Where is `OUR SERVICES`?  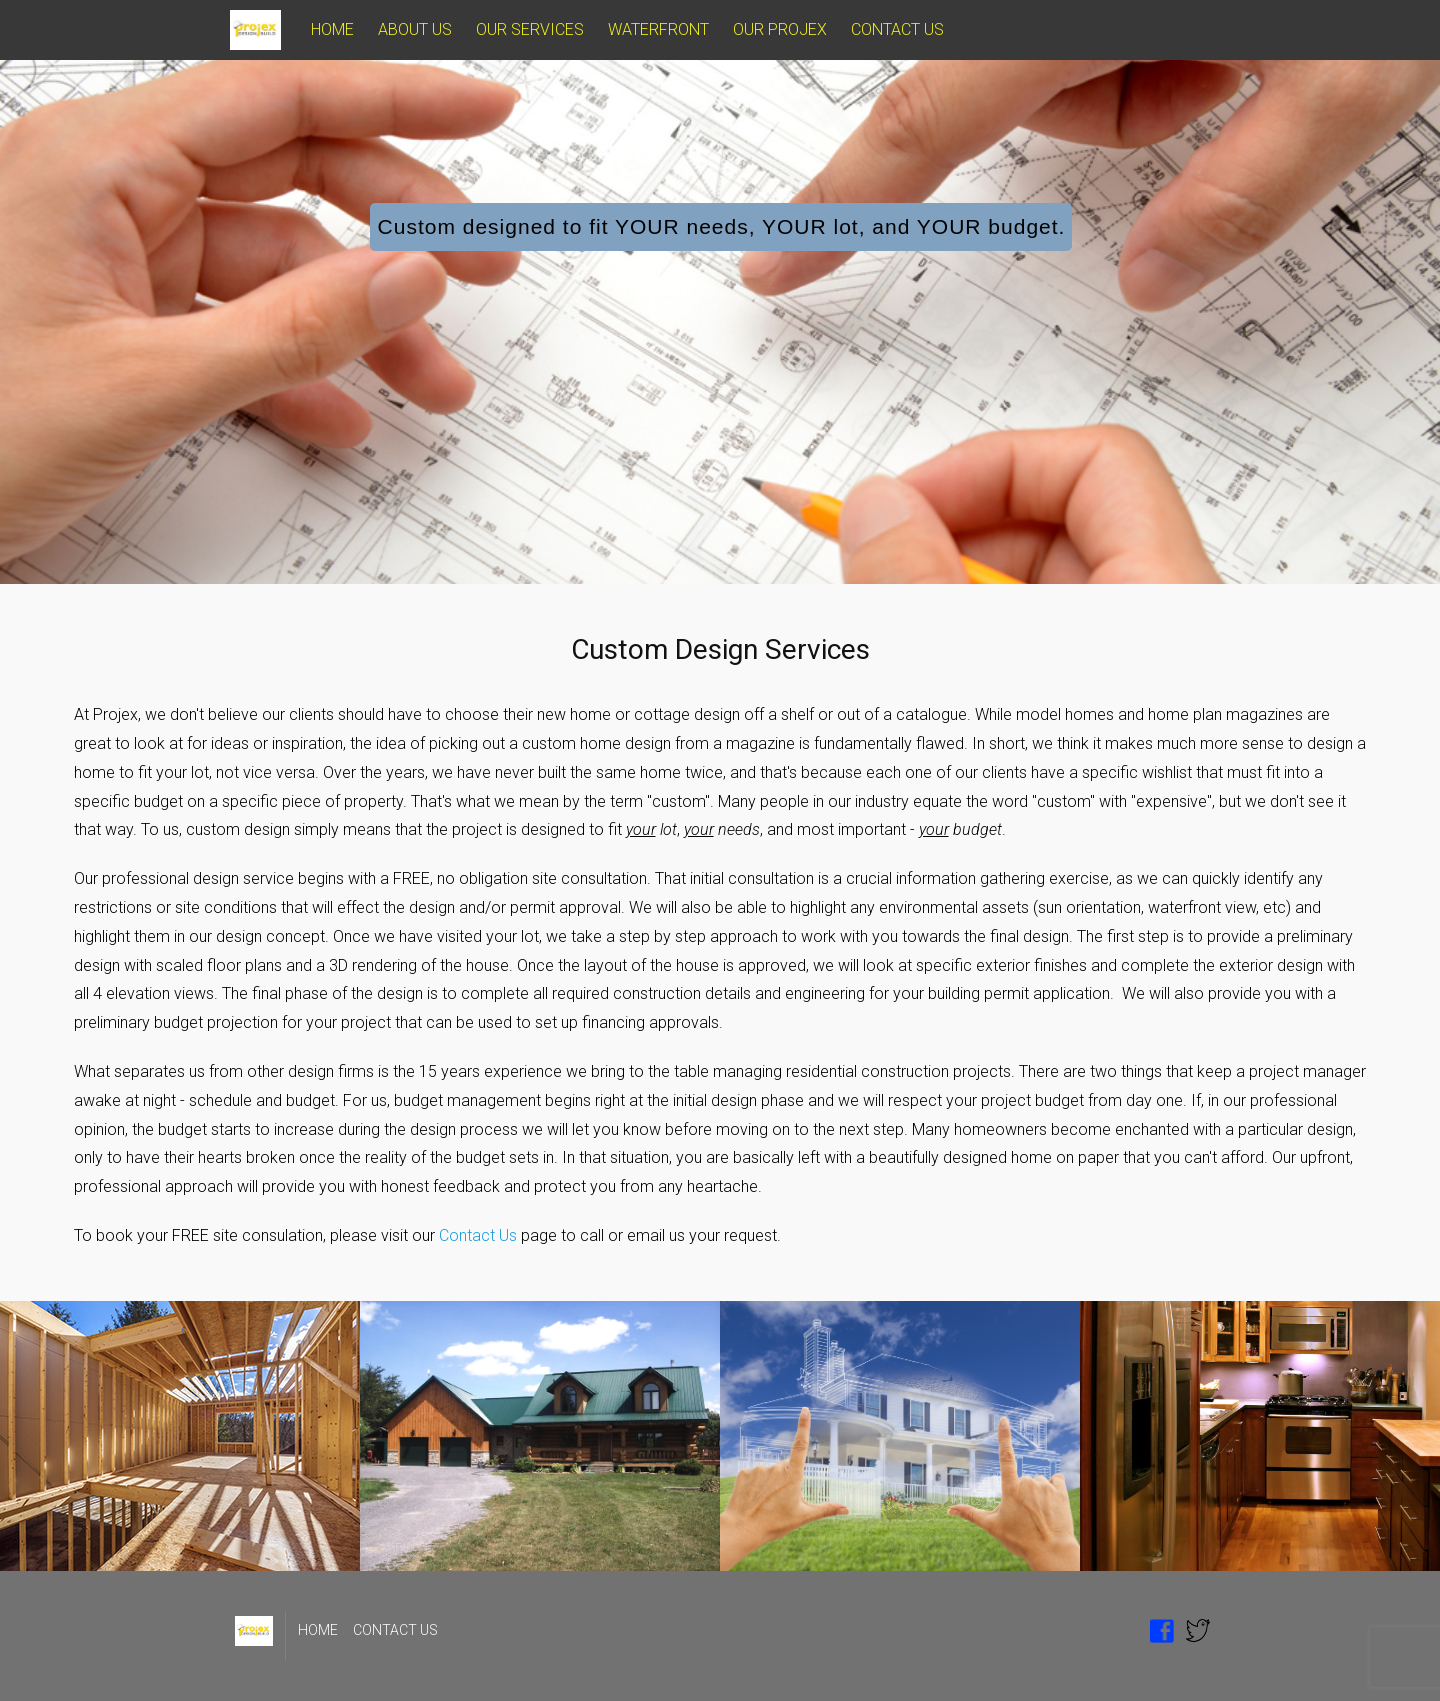 OUR SERVICES is located at coordinates (530, 29).